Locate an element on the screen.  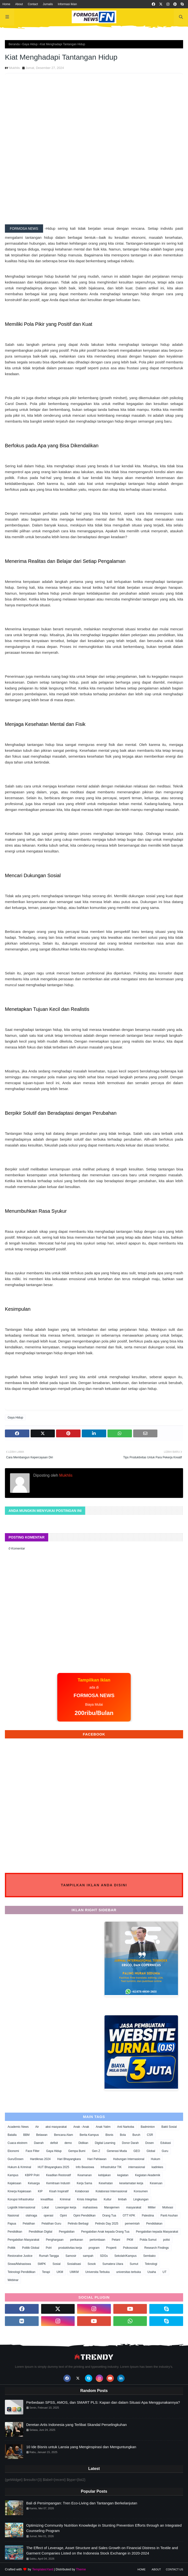
Gempa Bumi is located at coordinates (76, 2151).